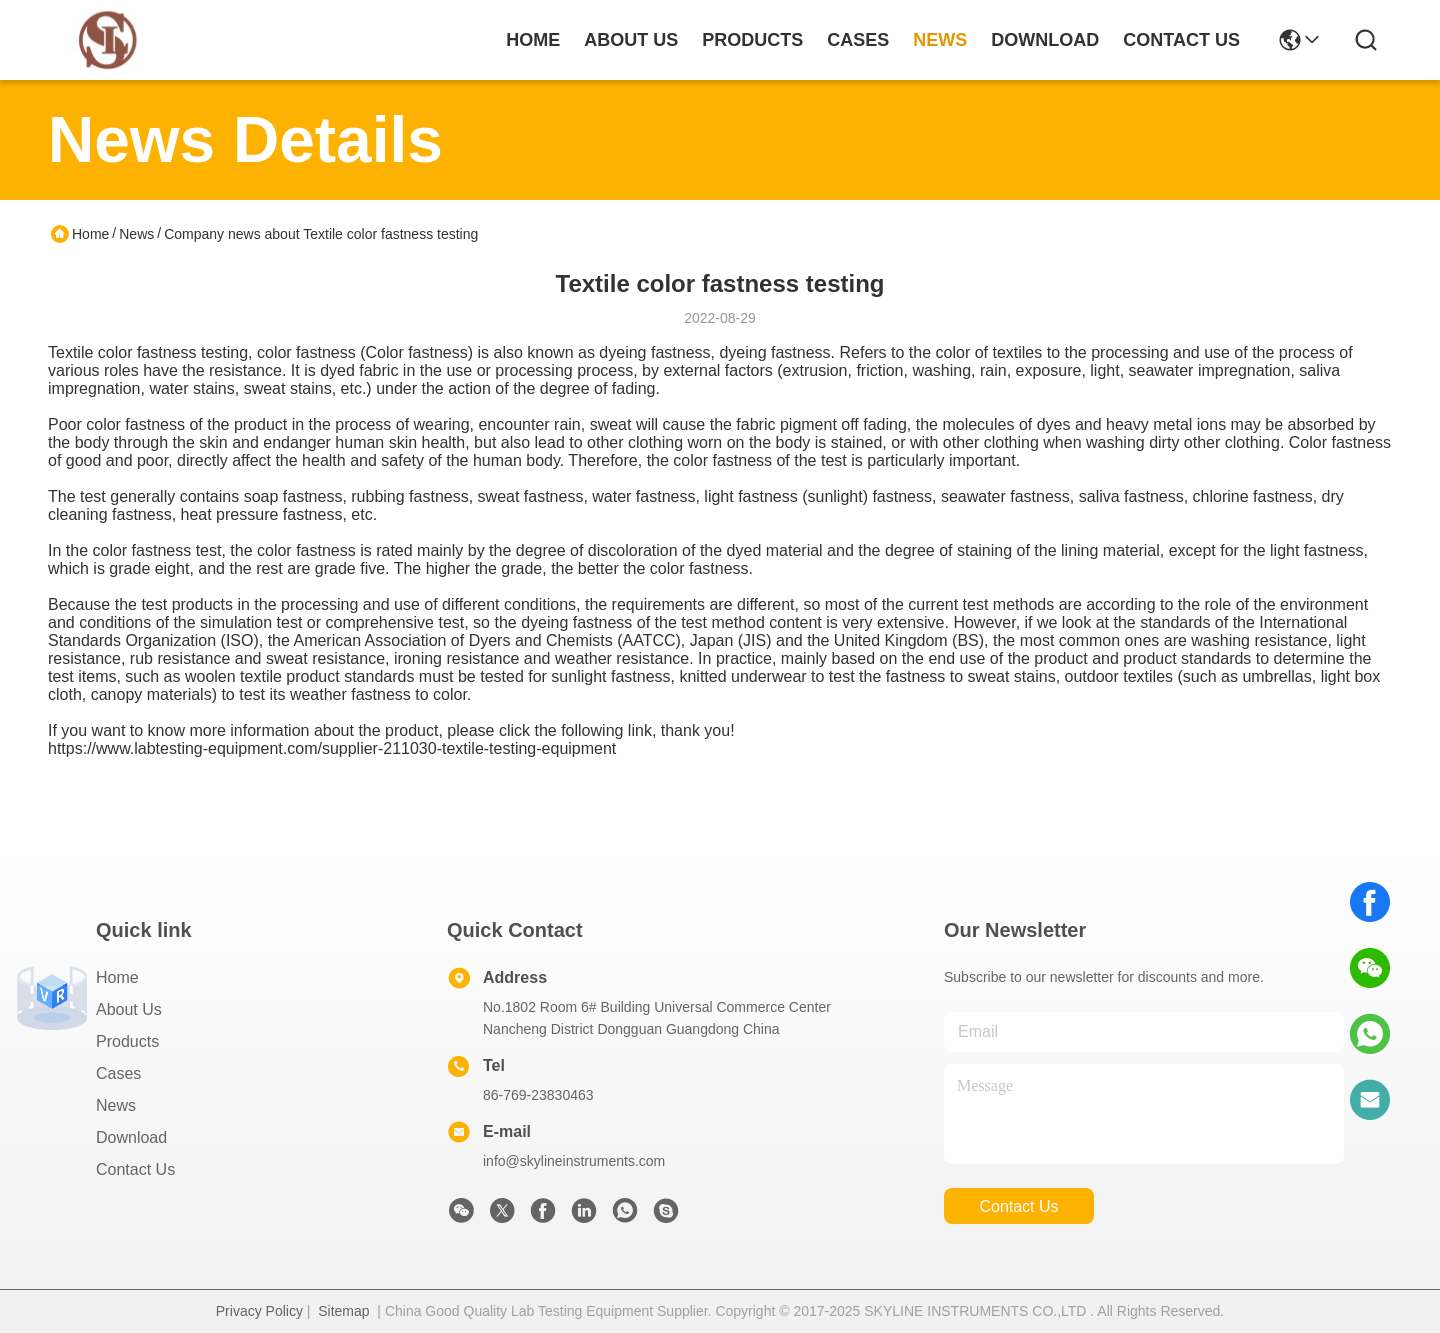  I want to click on products, so click(752, 40).